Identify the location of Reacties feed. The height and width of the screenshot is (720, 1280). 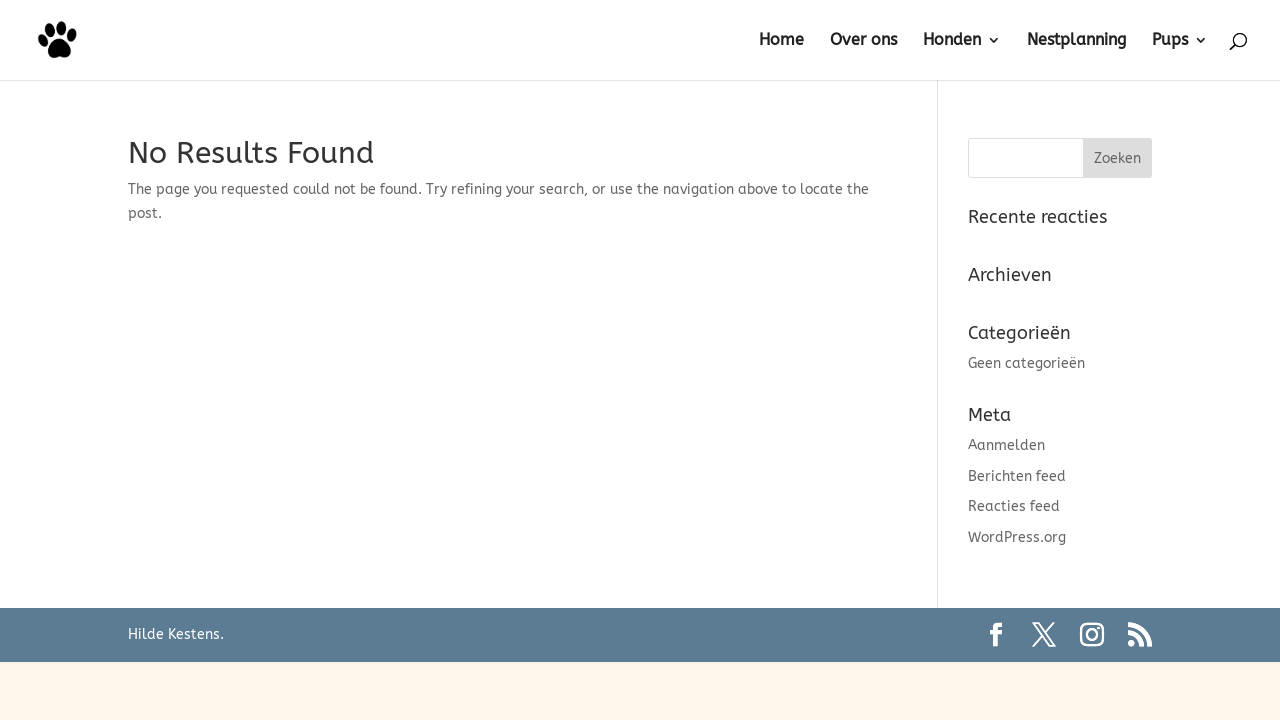
(1014, 506).